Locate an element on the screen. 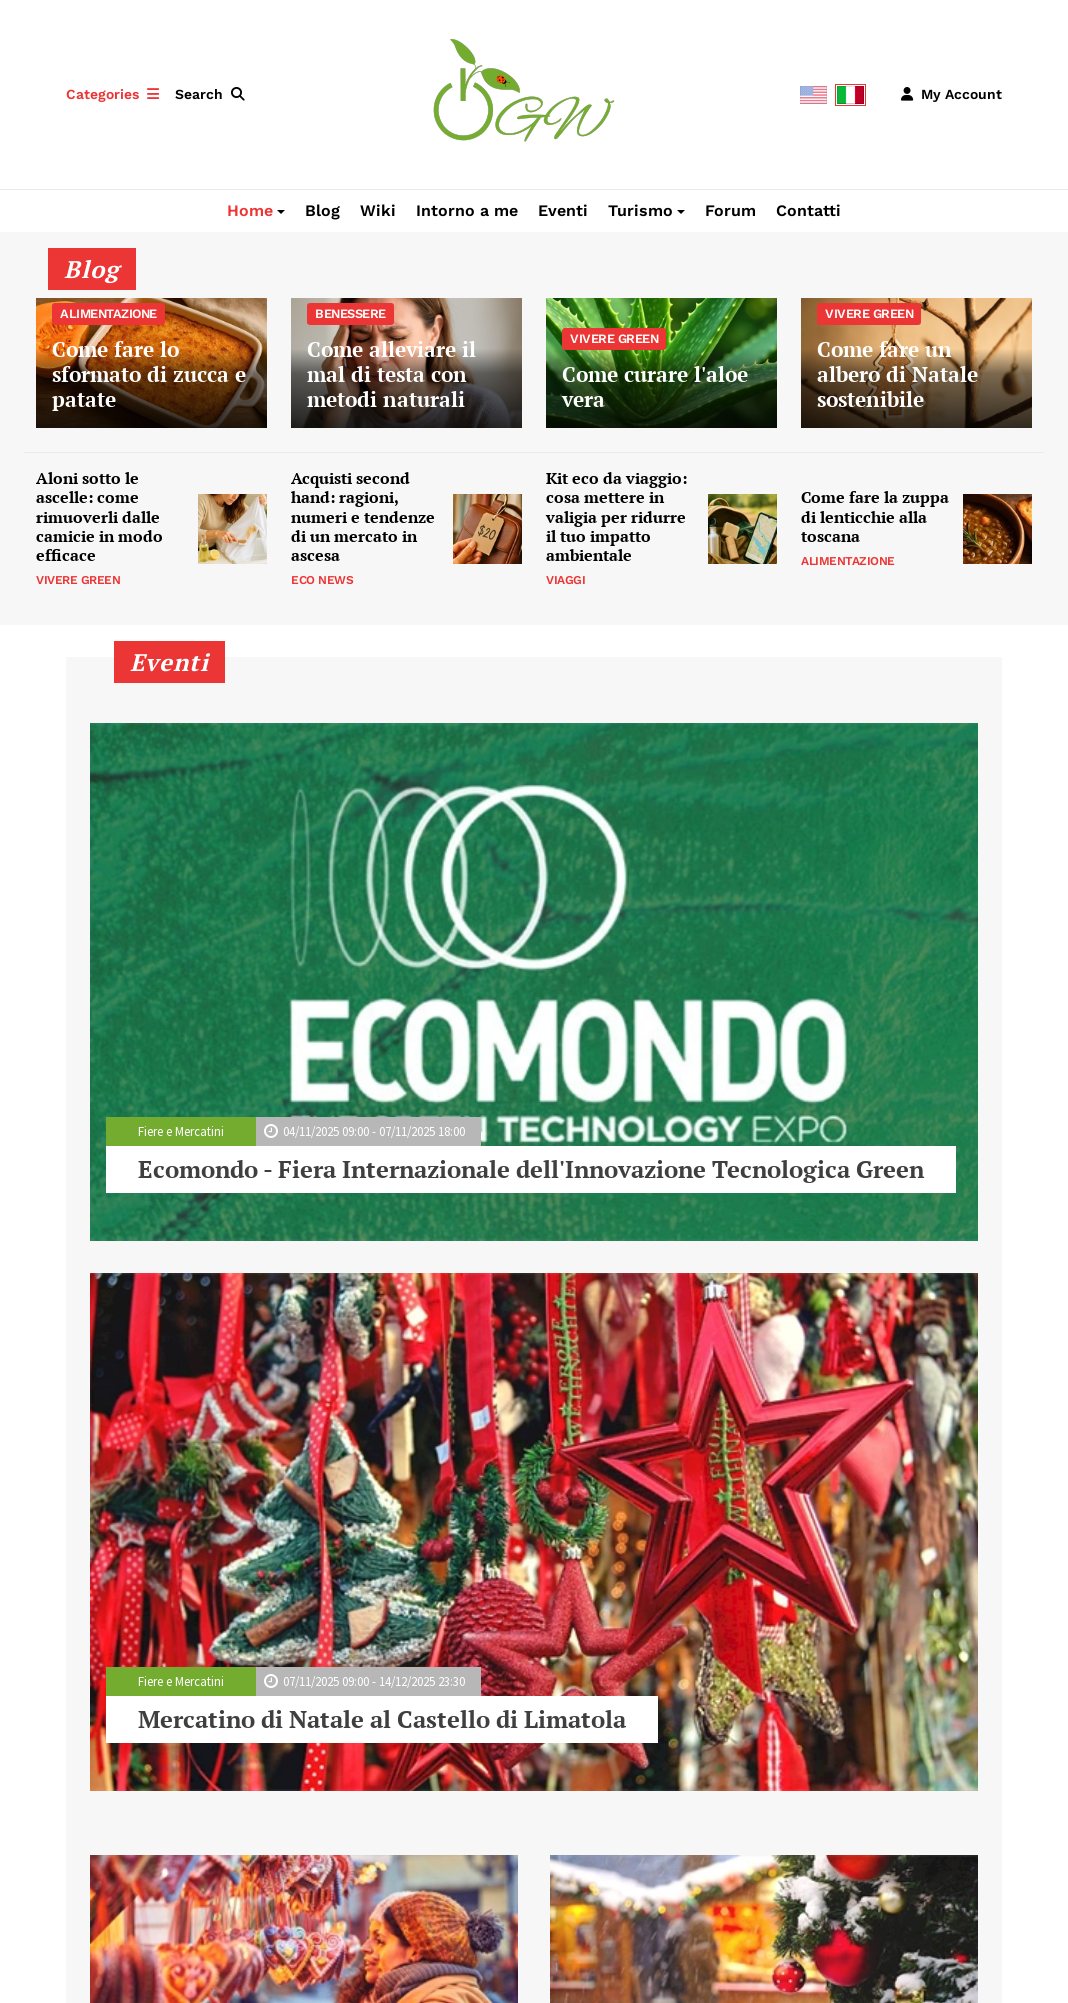  Ecomondo - Fiera Internazionale dell'Innovazione Tecnologica Green is located at coordinates (531, 1169).